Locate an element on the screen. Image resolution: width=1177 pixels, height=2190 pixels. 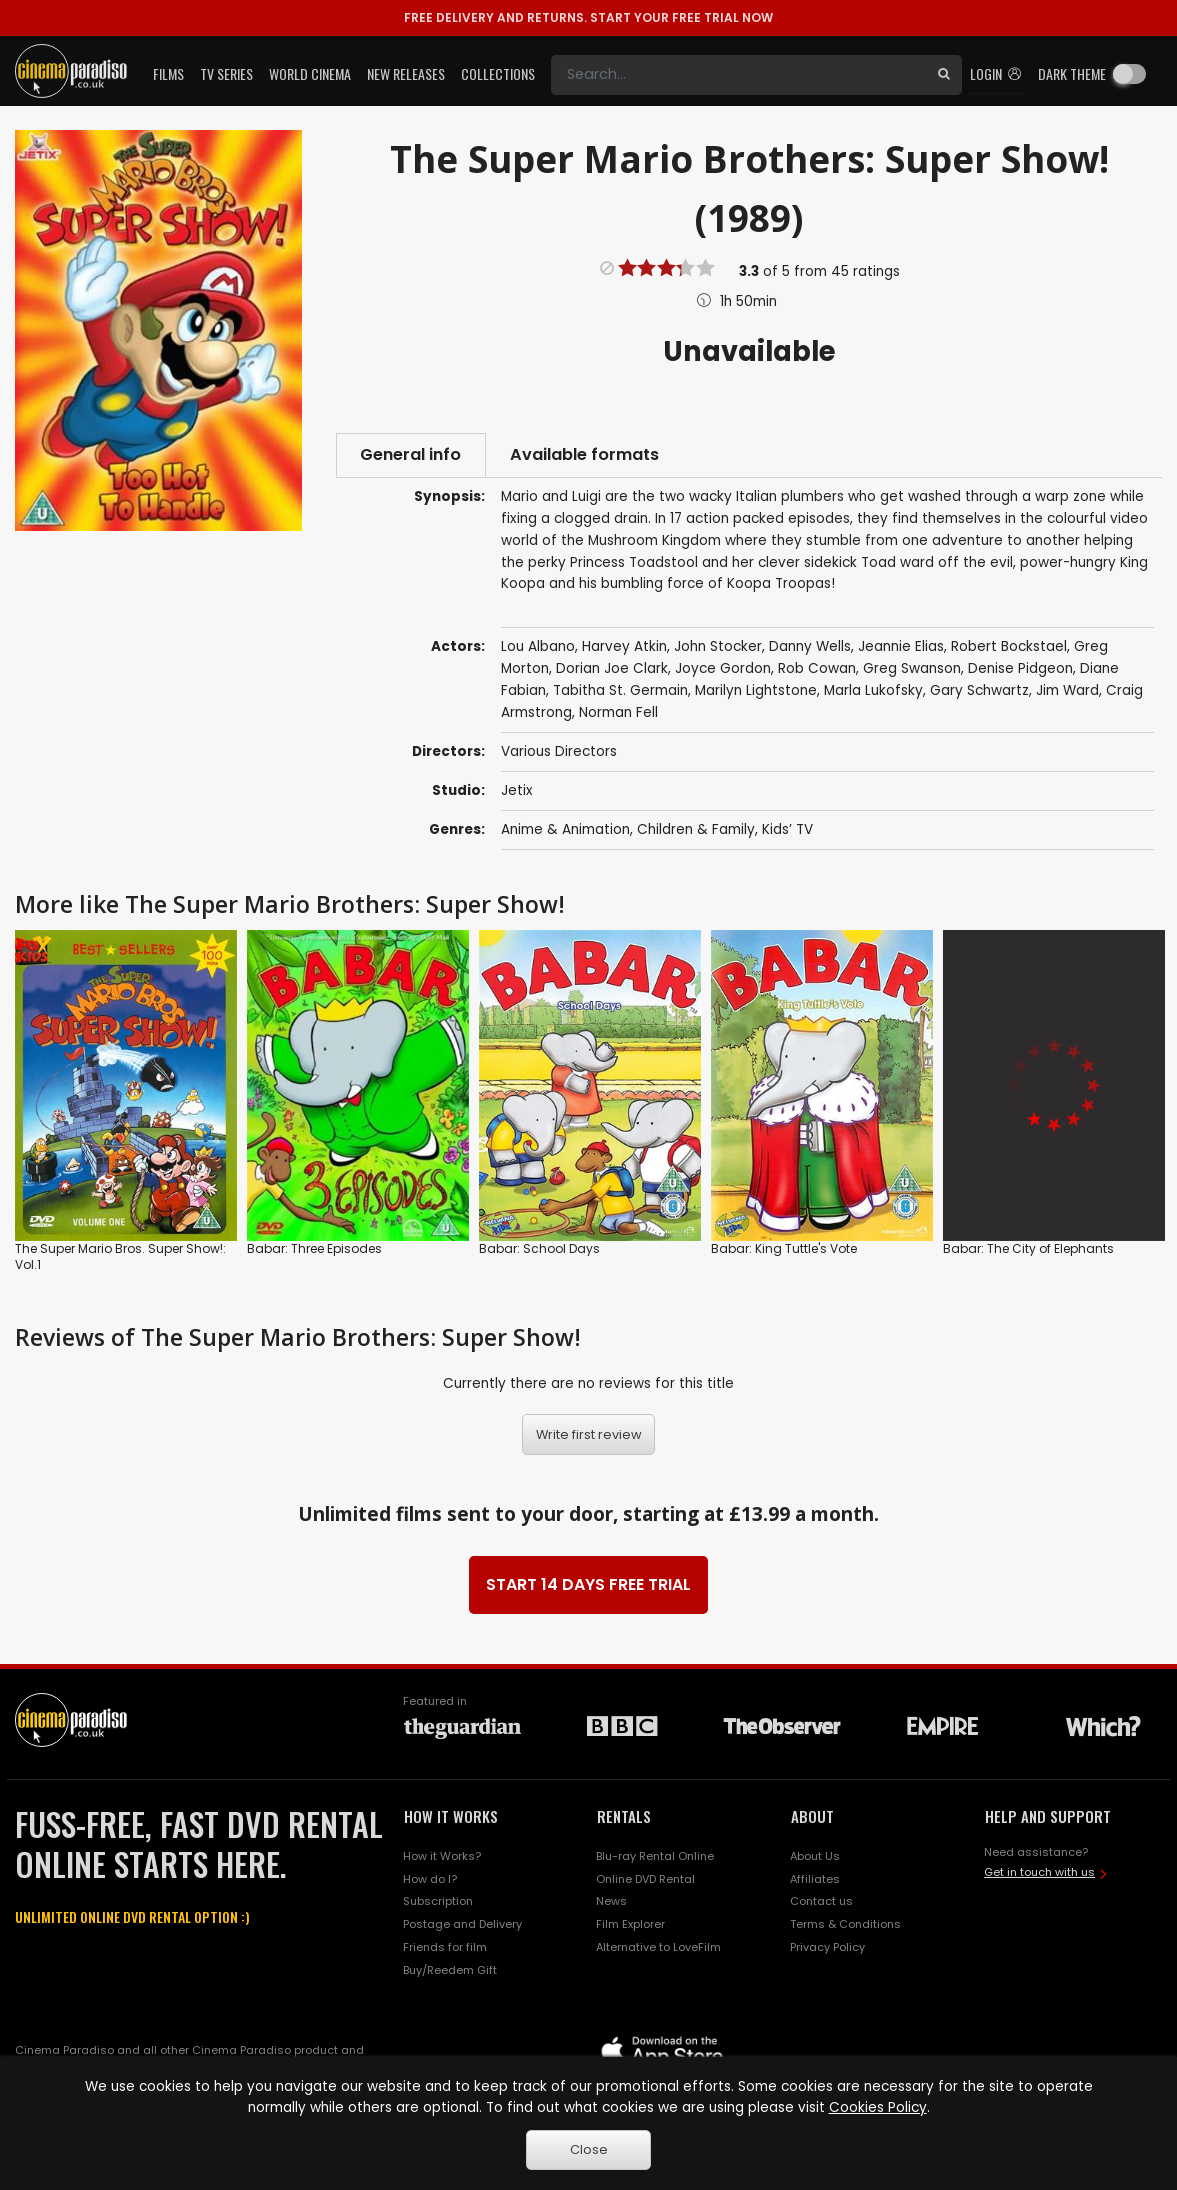
TV Series [button] is located at coordinates (226, 73).